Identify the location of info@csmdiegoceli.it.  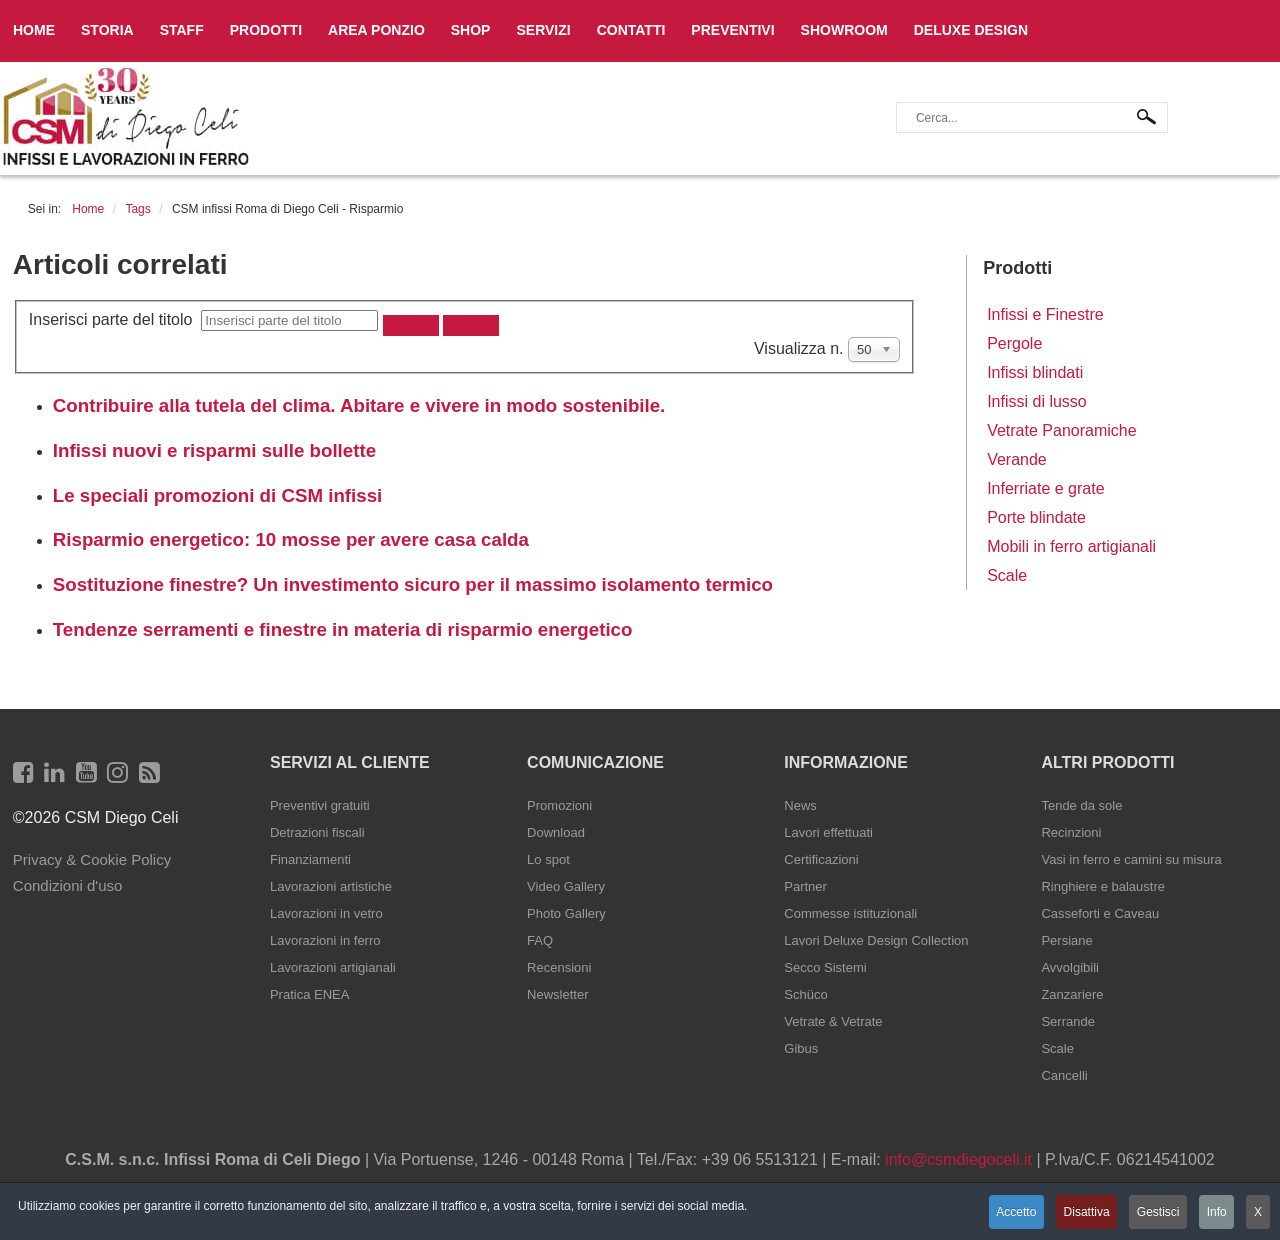
(958, 1159).